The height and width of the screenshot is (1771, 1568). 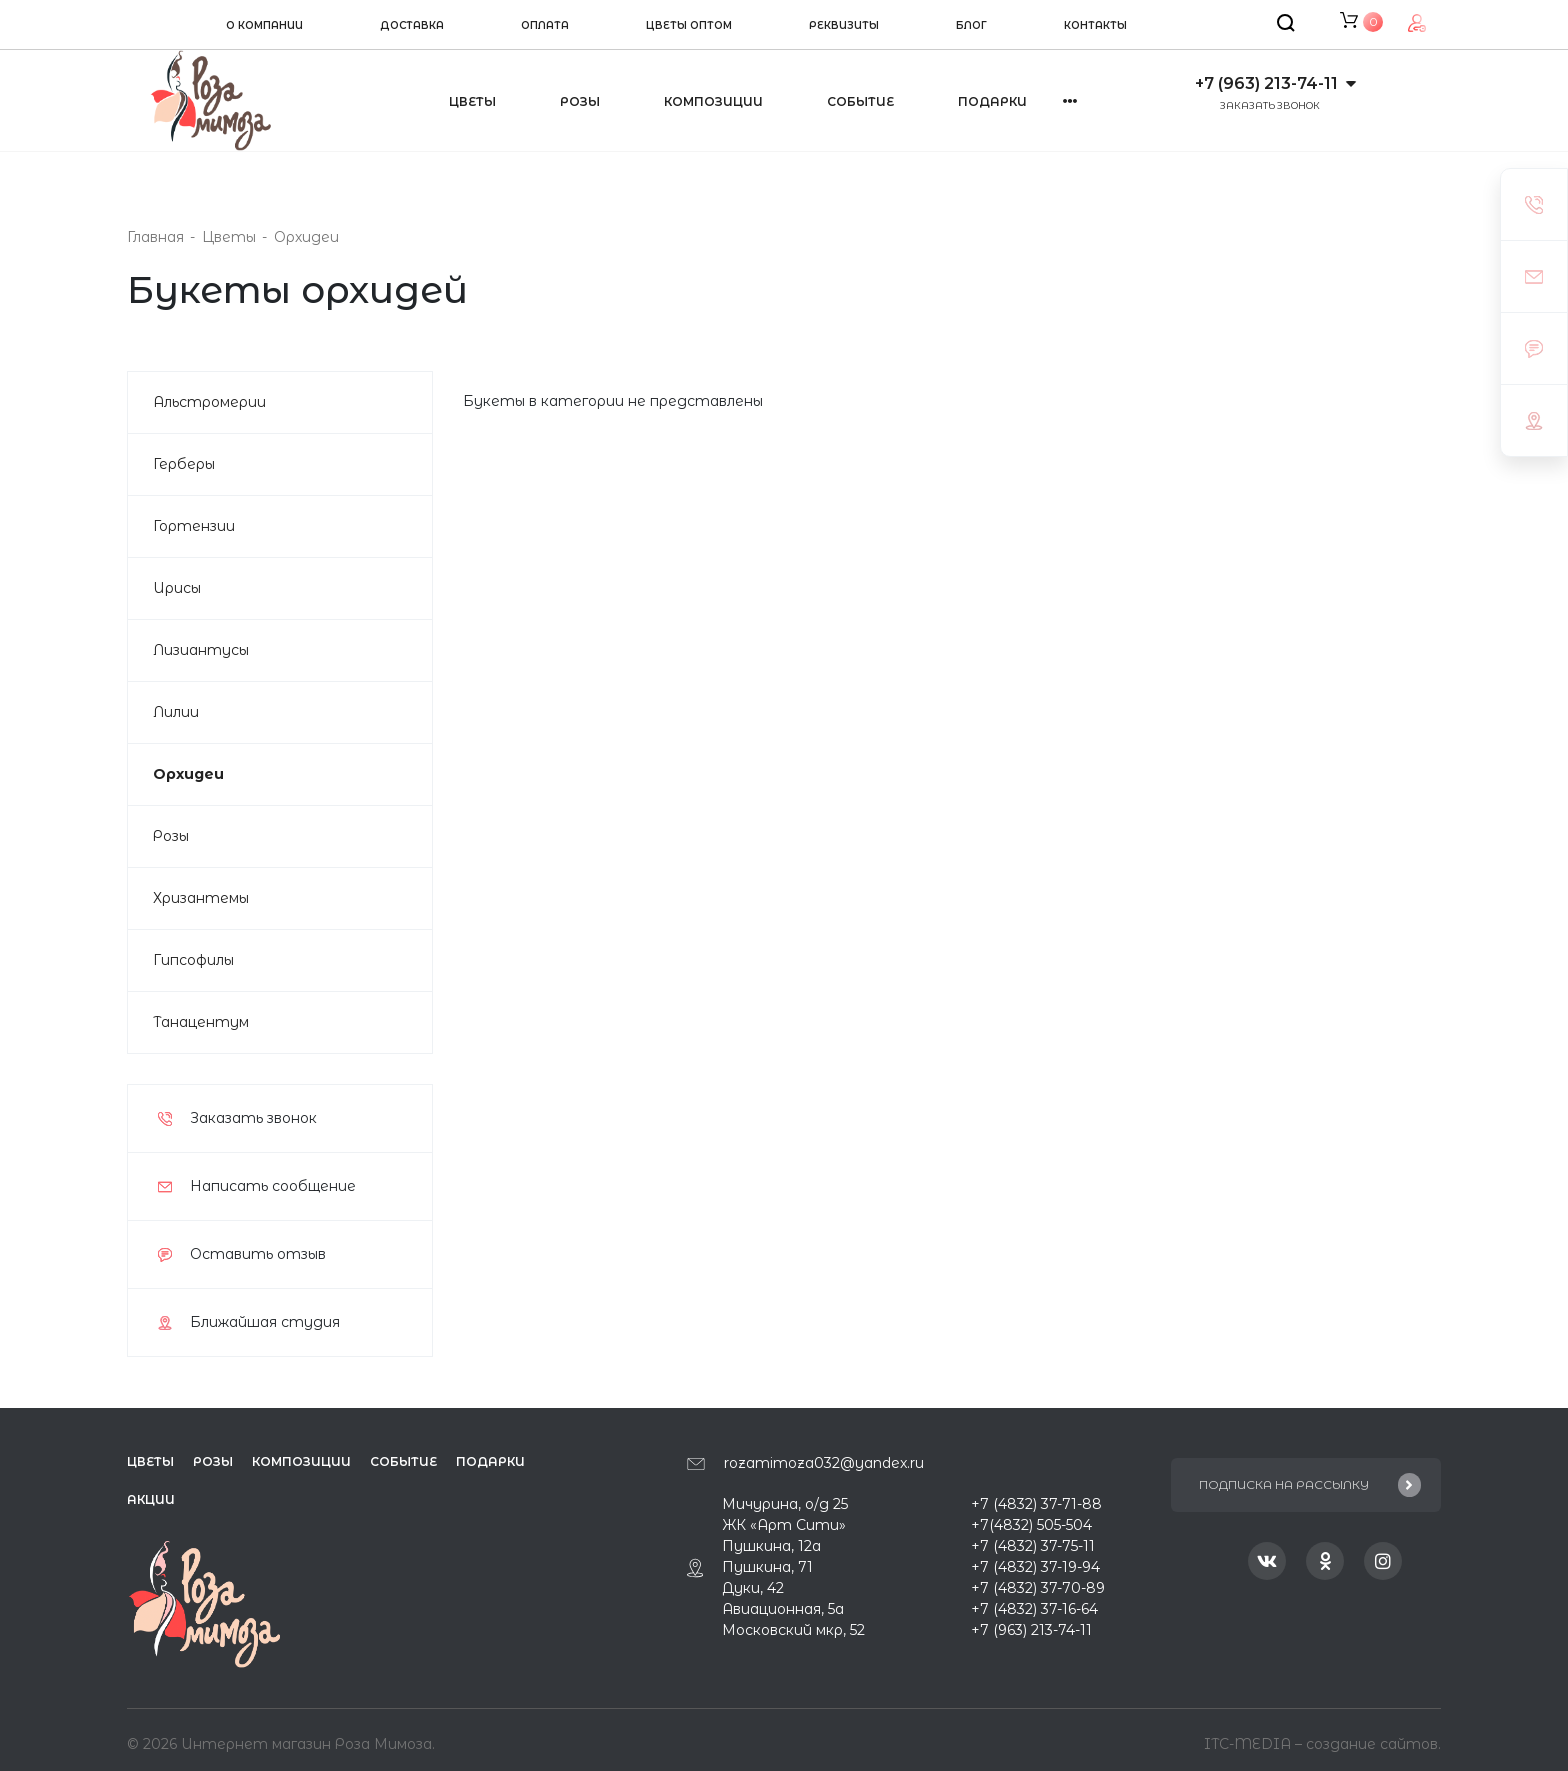 I want to click on Лизиантусы, so click(x=201, y=650).